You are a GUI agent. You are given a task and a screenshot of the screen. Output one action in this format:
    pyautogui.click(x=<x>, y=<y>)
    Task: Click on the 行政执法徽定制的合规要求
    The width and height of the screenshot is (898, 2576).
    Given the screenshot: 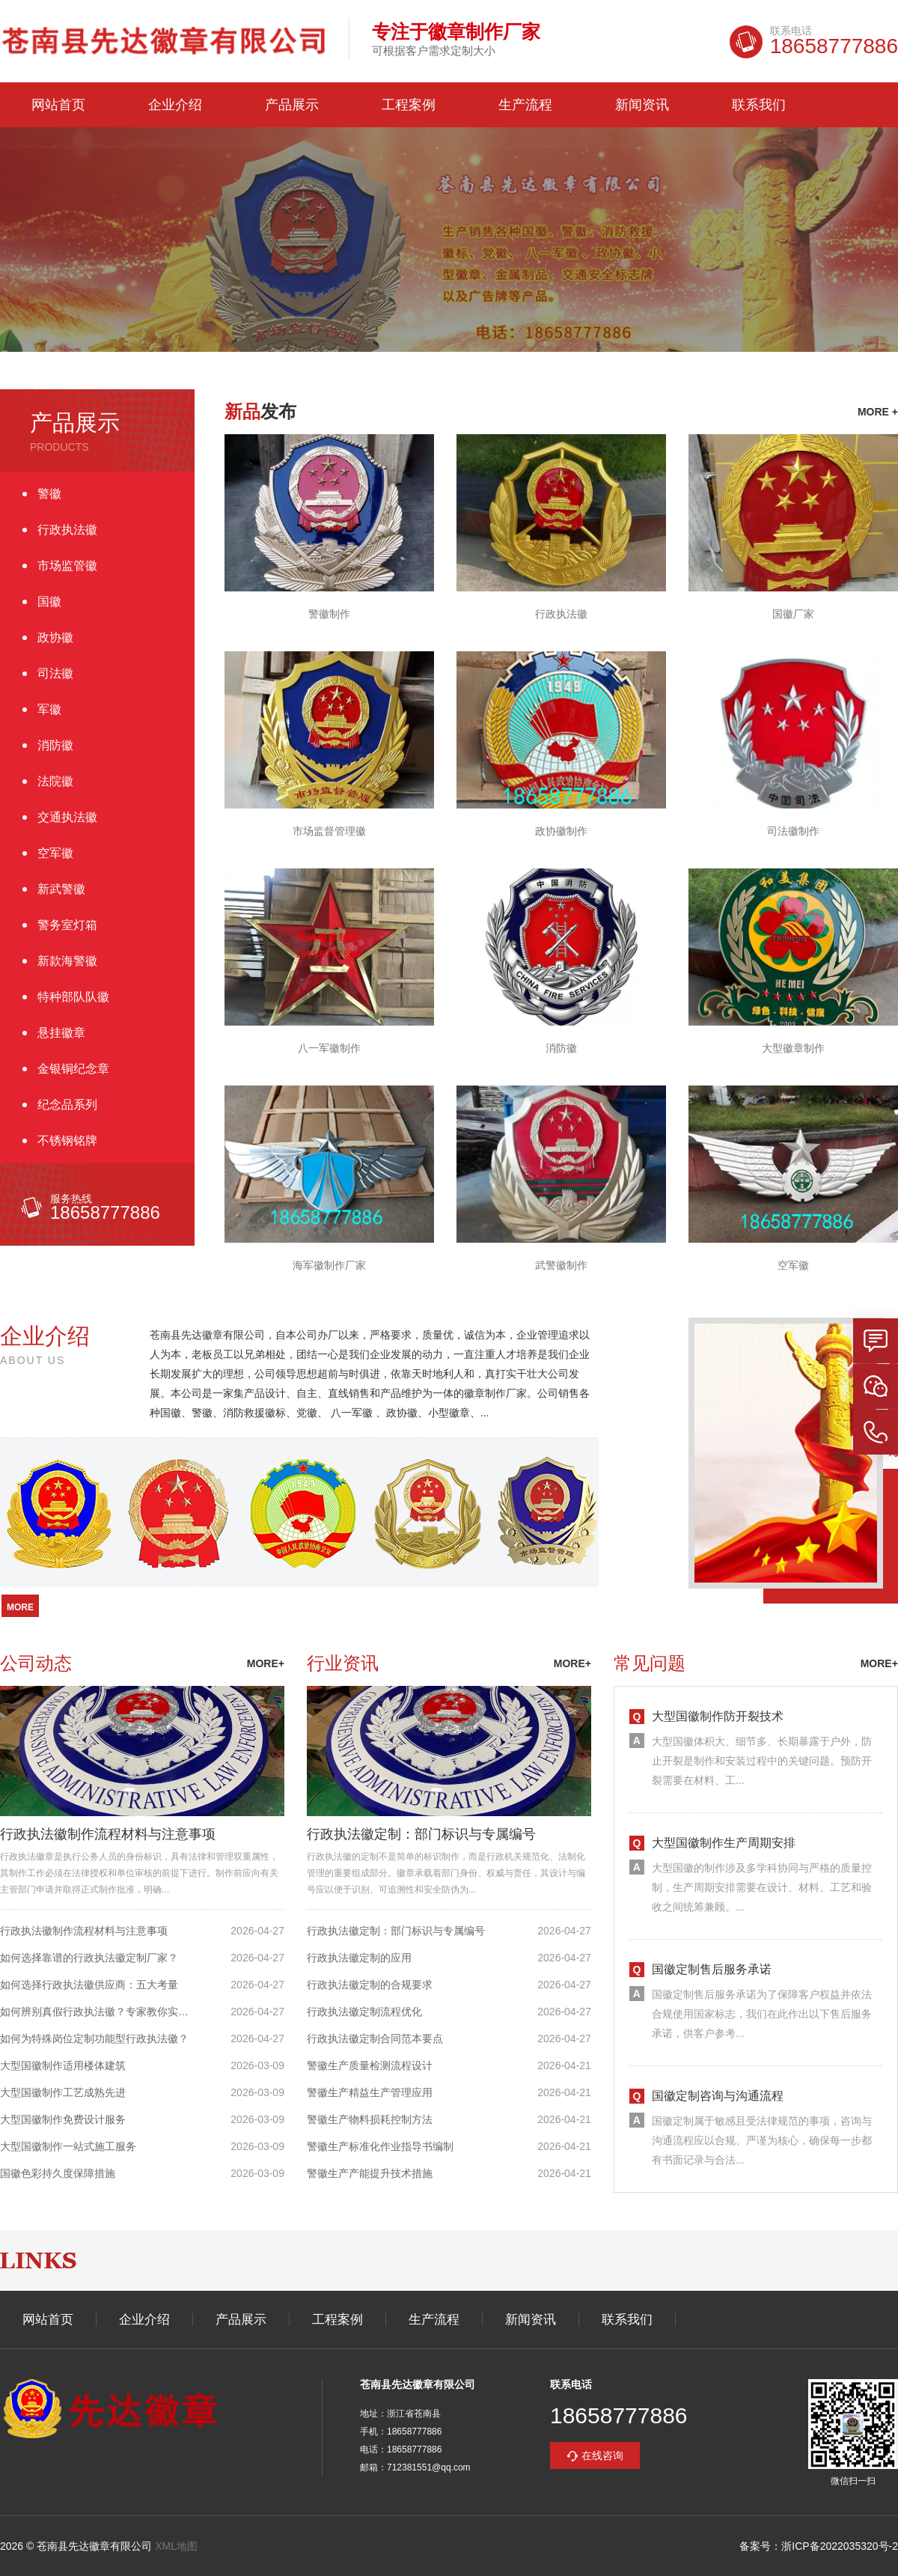 What is the action you would take?
    pyautogui.click(x=370, y=1985)
    